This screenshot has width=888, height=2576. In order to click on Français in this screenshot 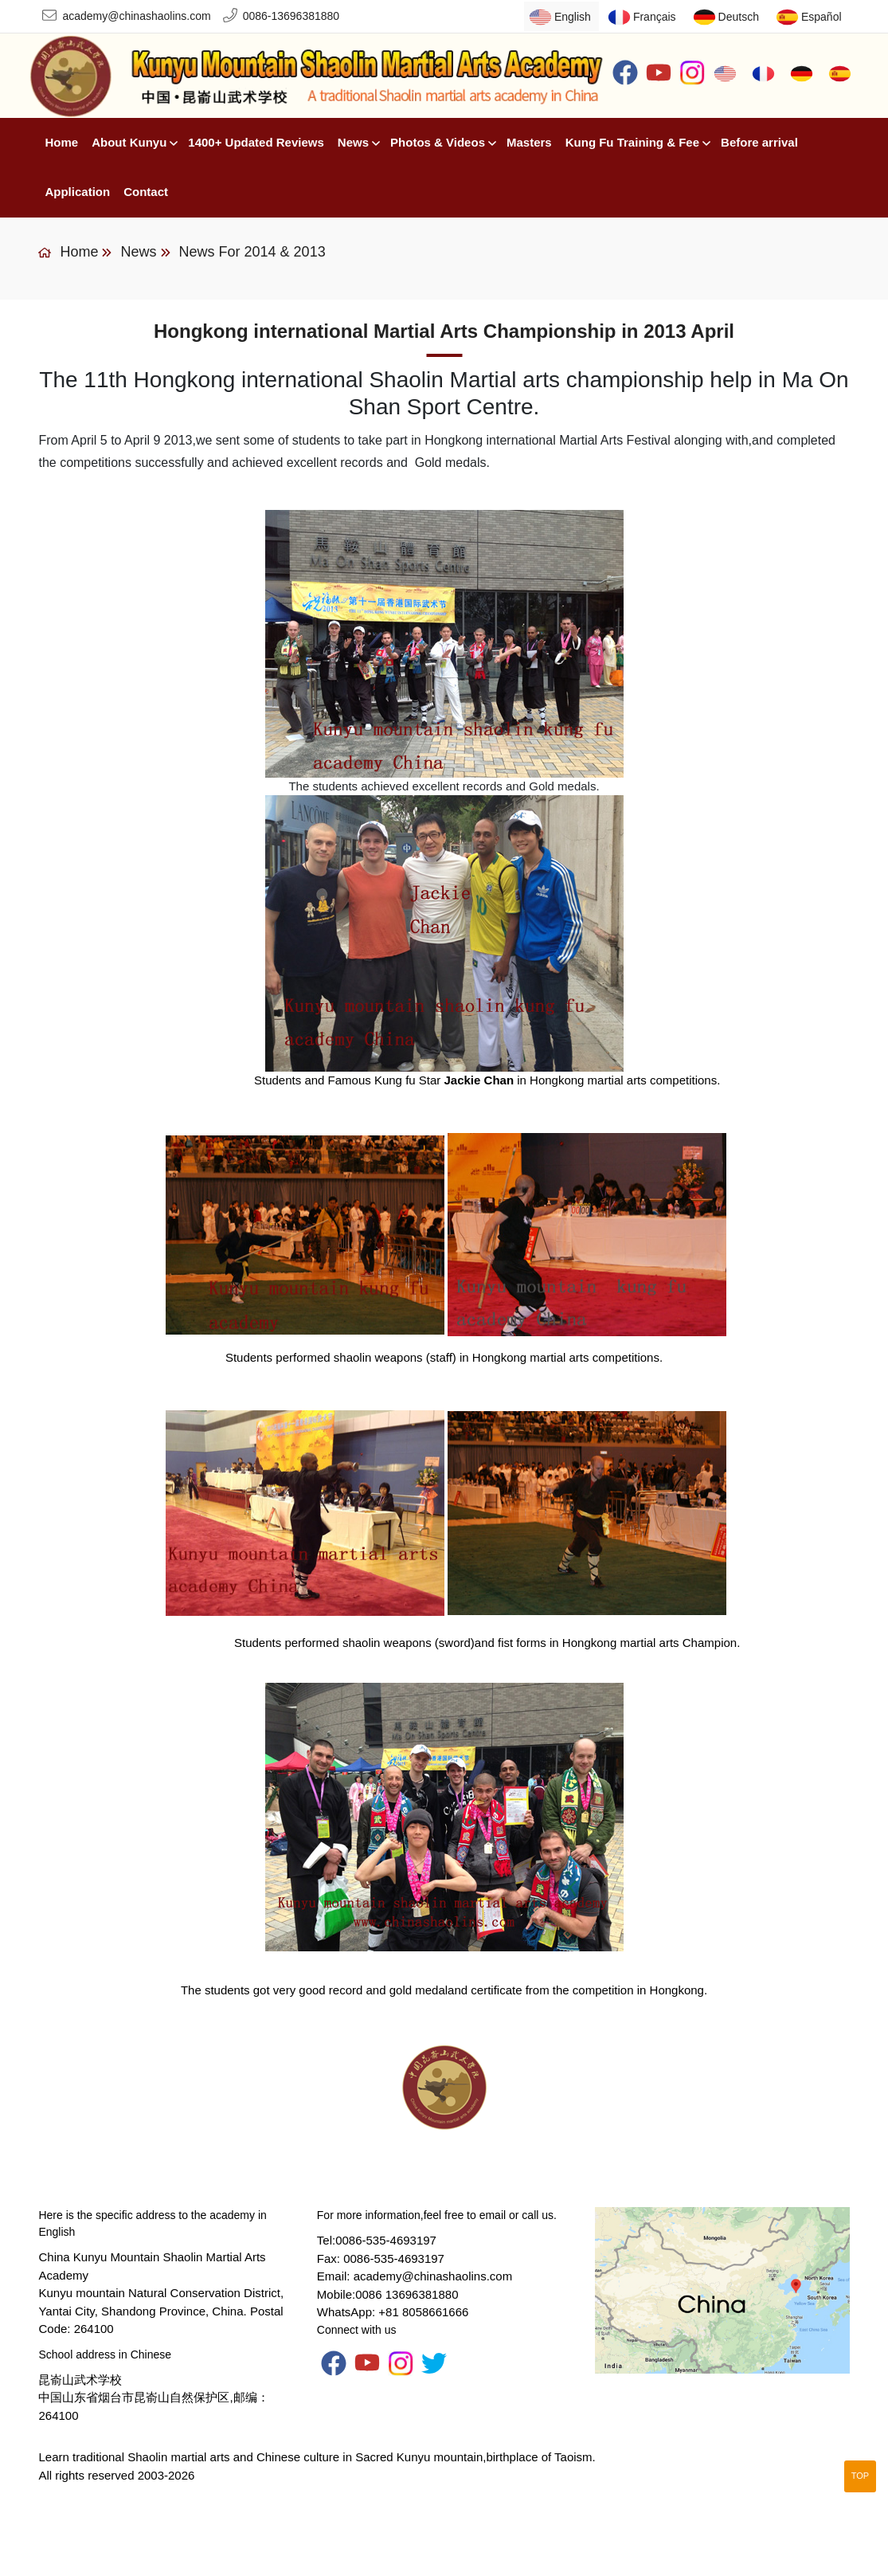, I will do `click(654, 16)`.